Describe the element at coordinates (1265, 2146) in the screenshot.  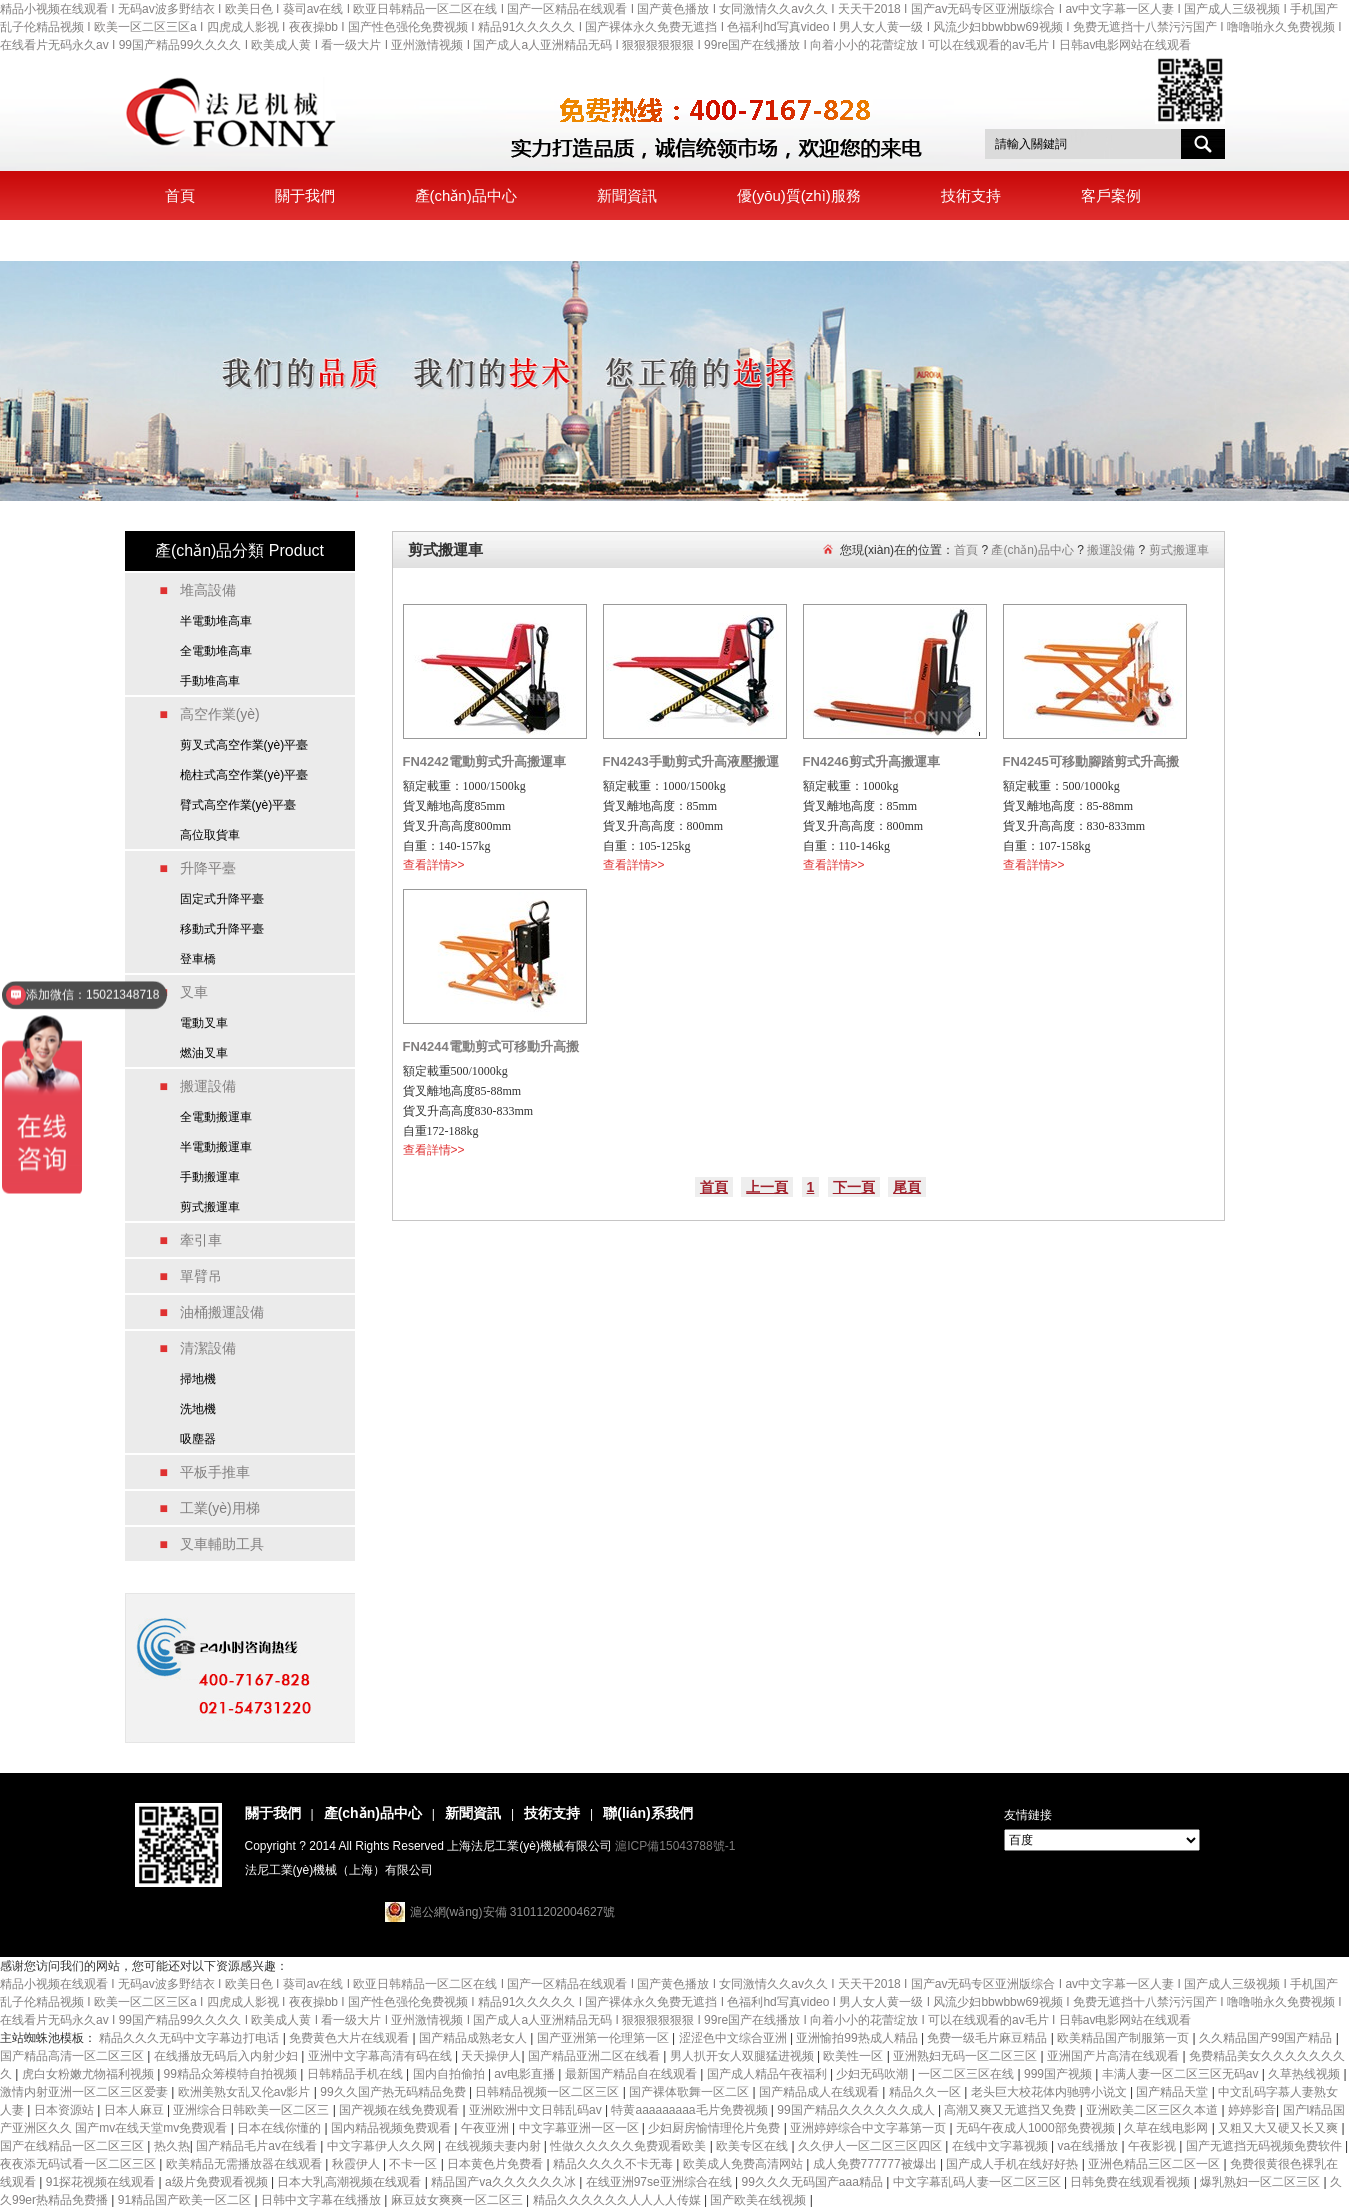
I see `国产无遮挡无码视频免费软件` at that location.